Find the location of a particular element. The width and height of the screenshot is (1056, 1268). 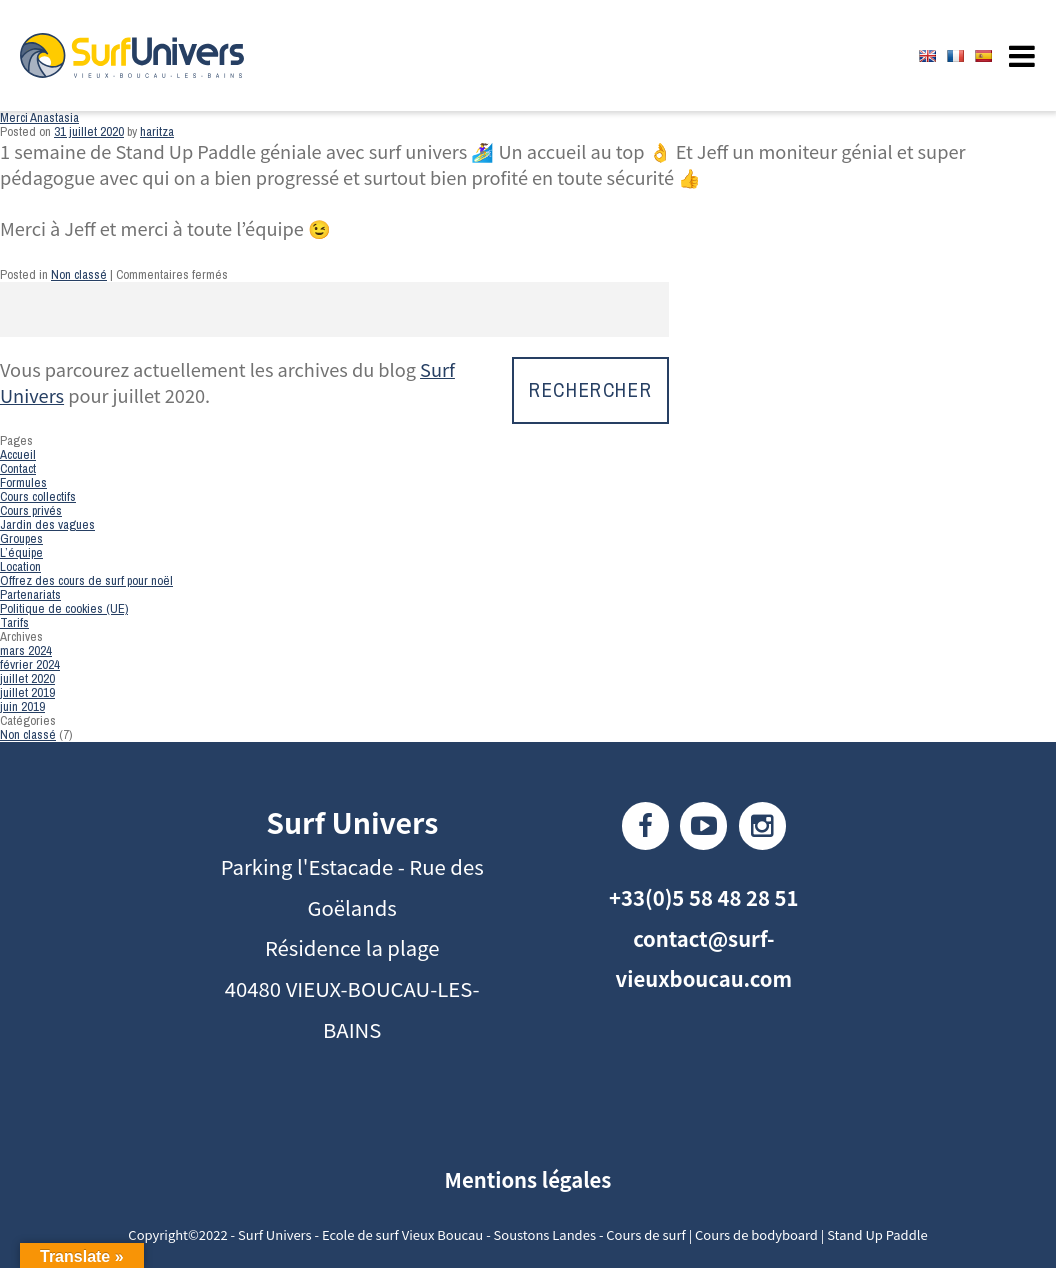

haritza is located at coordinates (157, 131).